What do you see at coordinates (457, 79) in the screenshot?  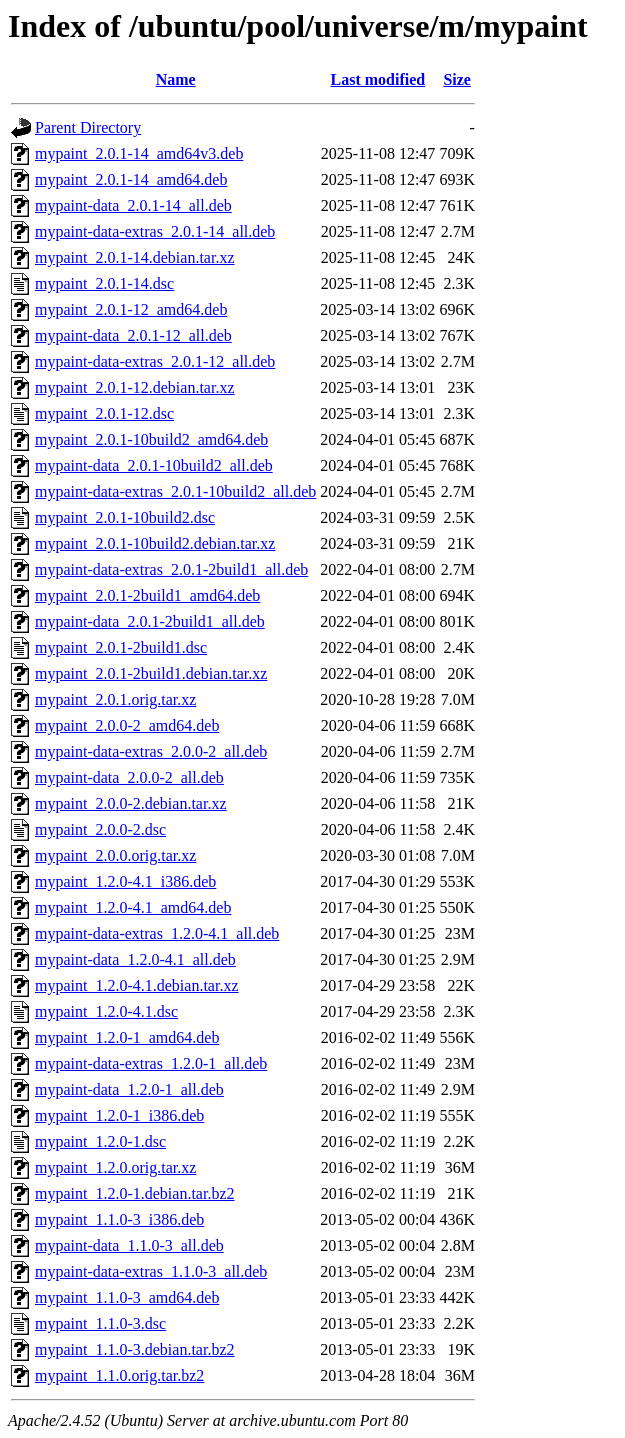 I see `Size` at bounding box center [457, 79].